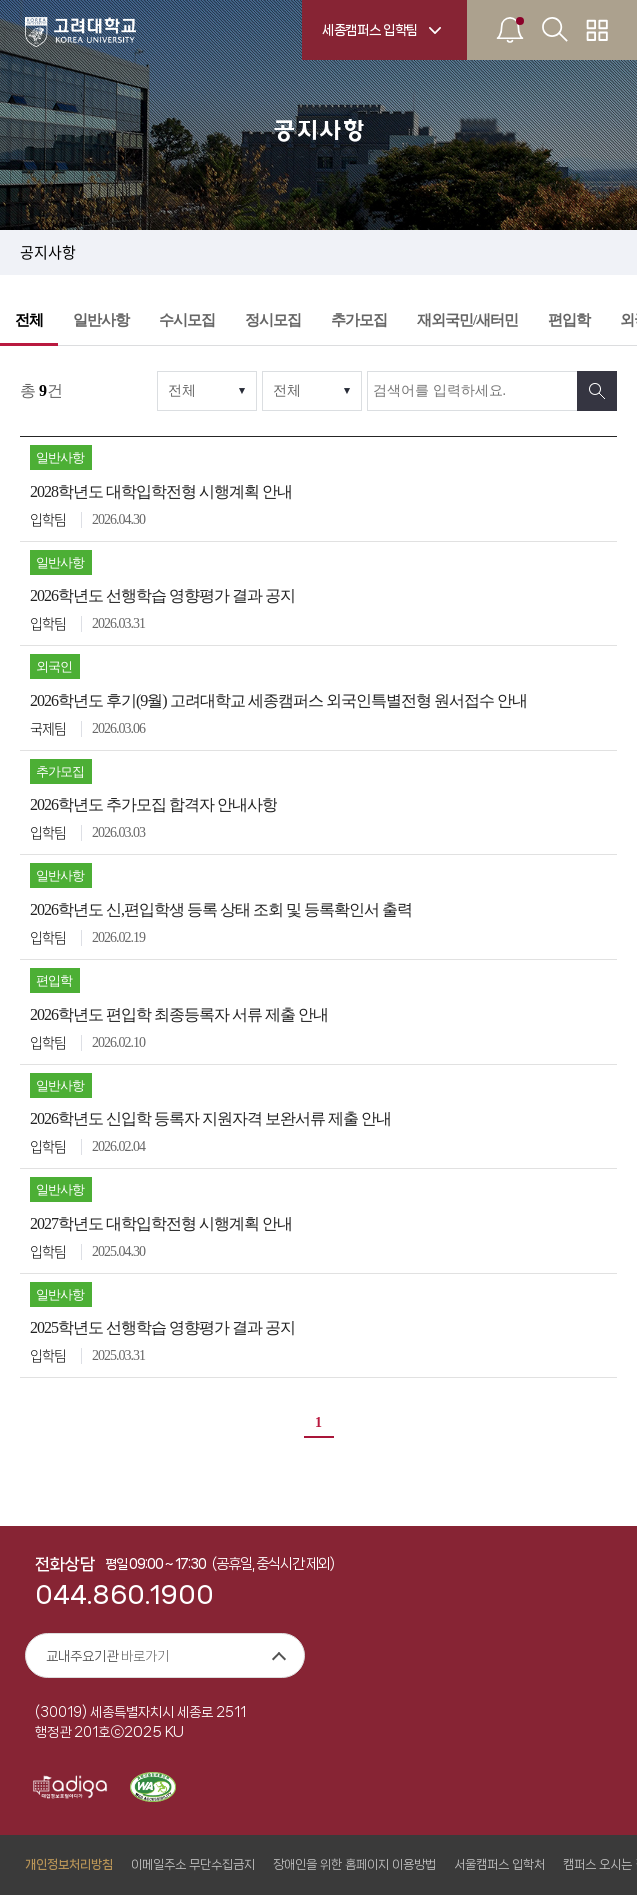 Image resolution: width=637 pixels, height=1895 pixels. I want to click on 재외국민/새터민, so click(467, 320).